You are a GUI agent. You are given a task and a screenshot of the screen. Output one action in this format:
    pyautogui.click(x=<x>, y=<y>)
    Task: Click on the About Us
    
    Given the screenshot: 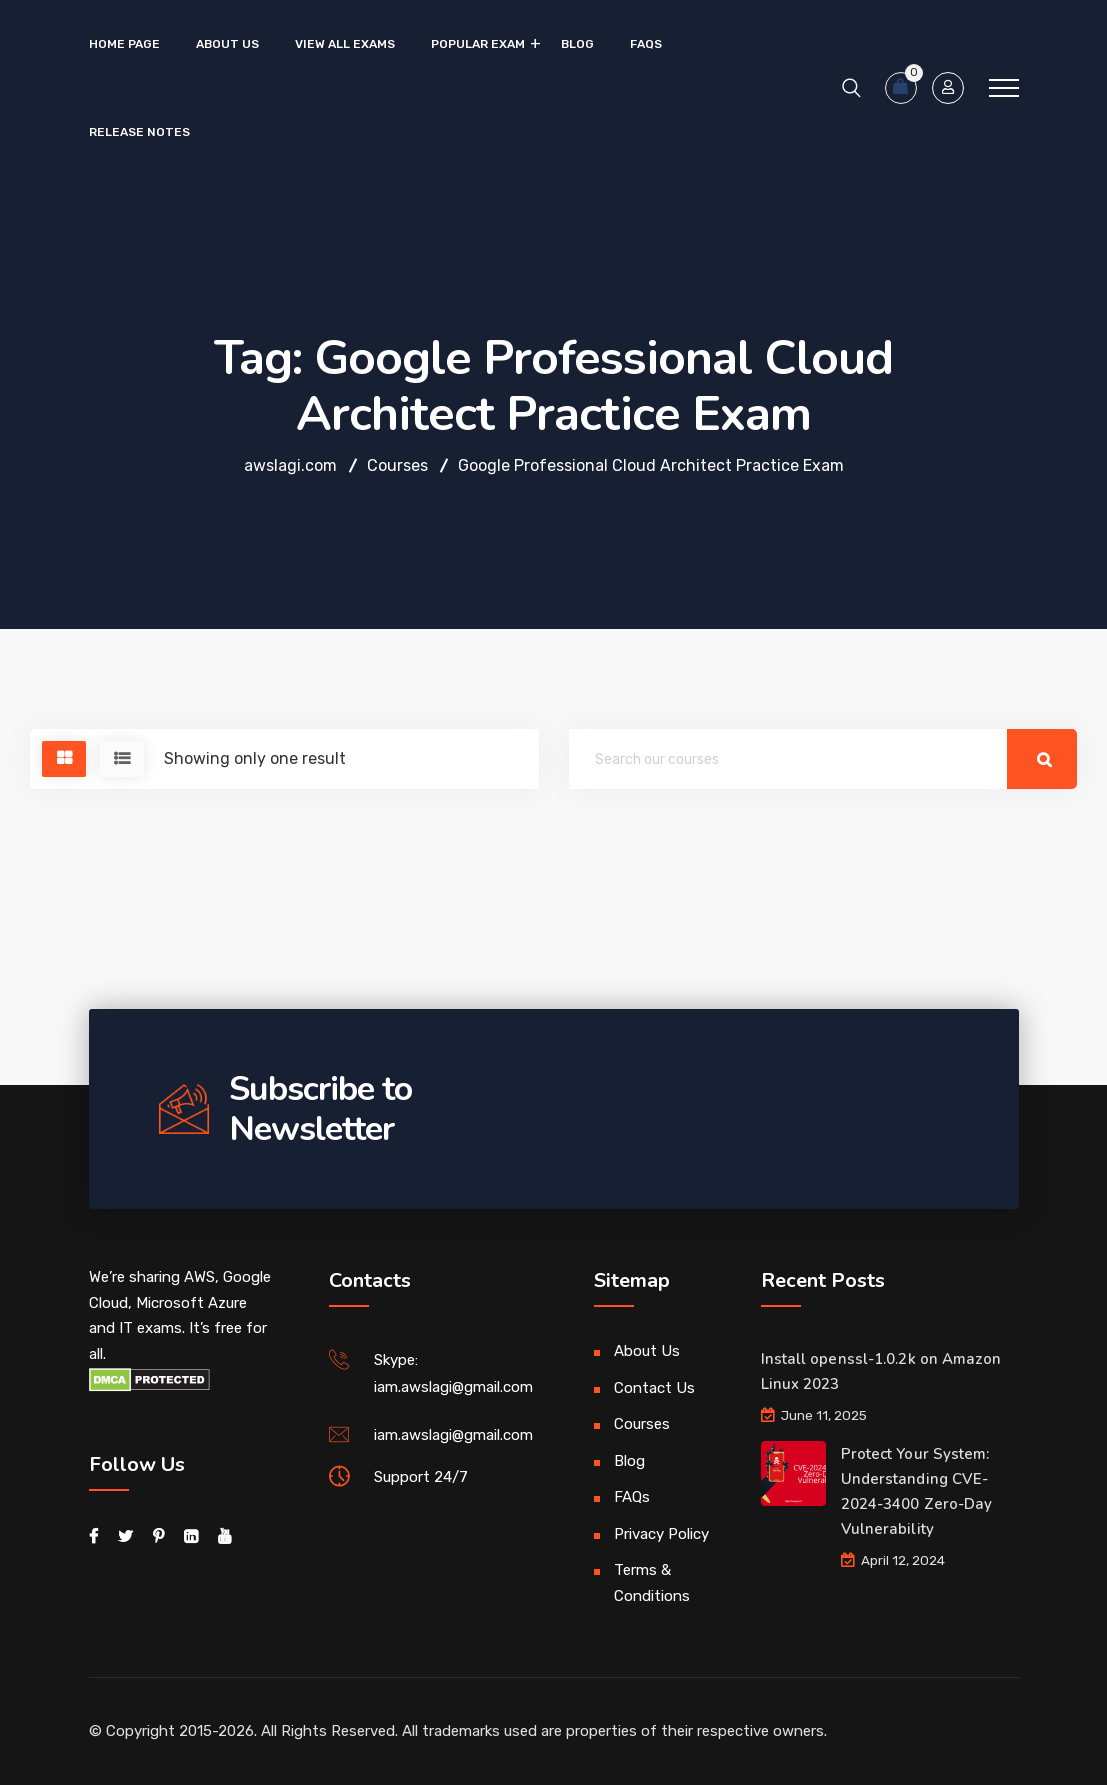 What is the action you would take?
    pyautogui.click(x=227, y=44)
    